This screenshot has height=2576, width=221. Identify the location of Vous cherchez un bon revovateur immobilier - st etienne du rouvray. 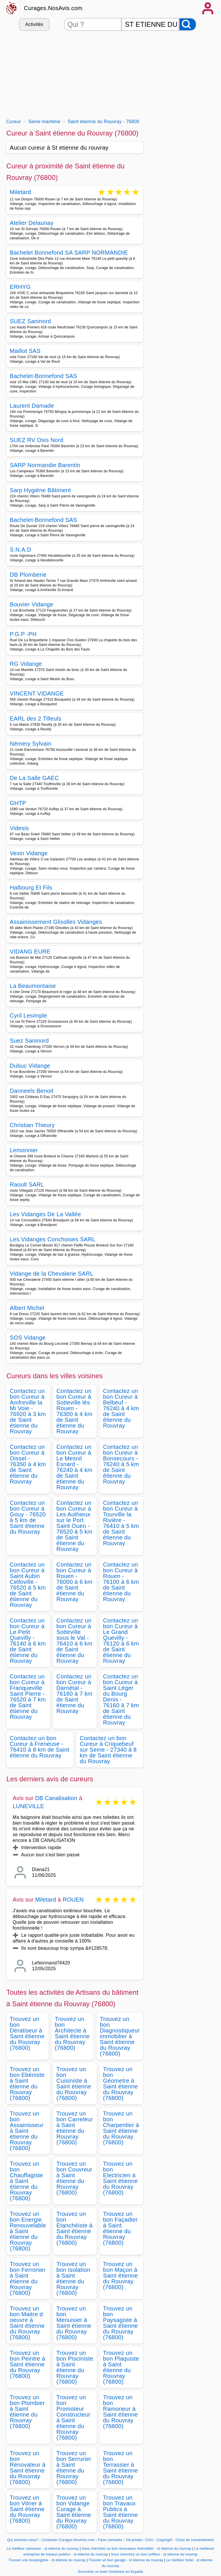
(136, 2549).